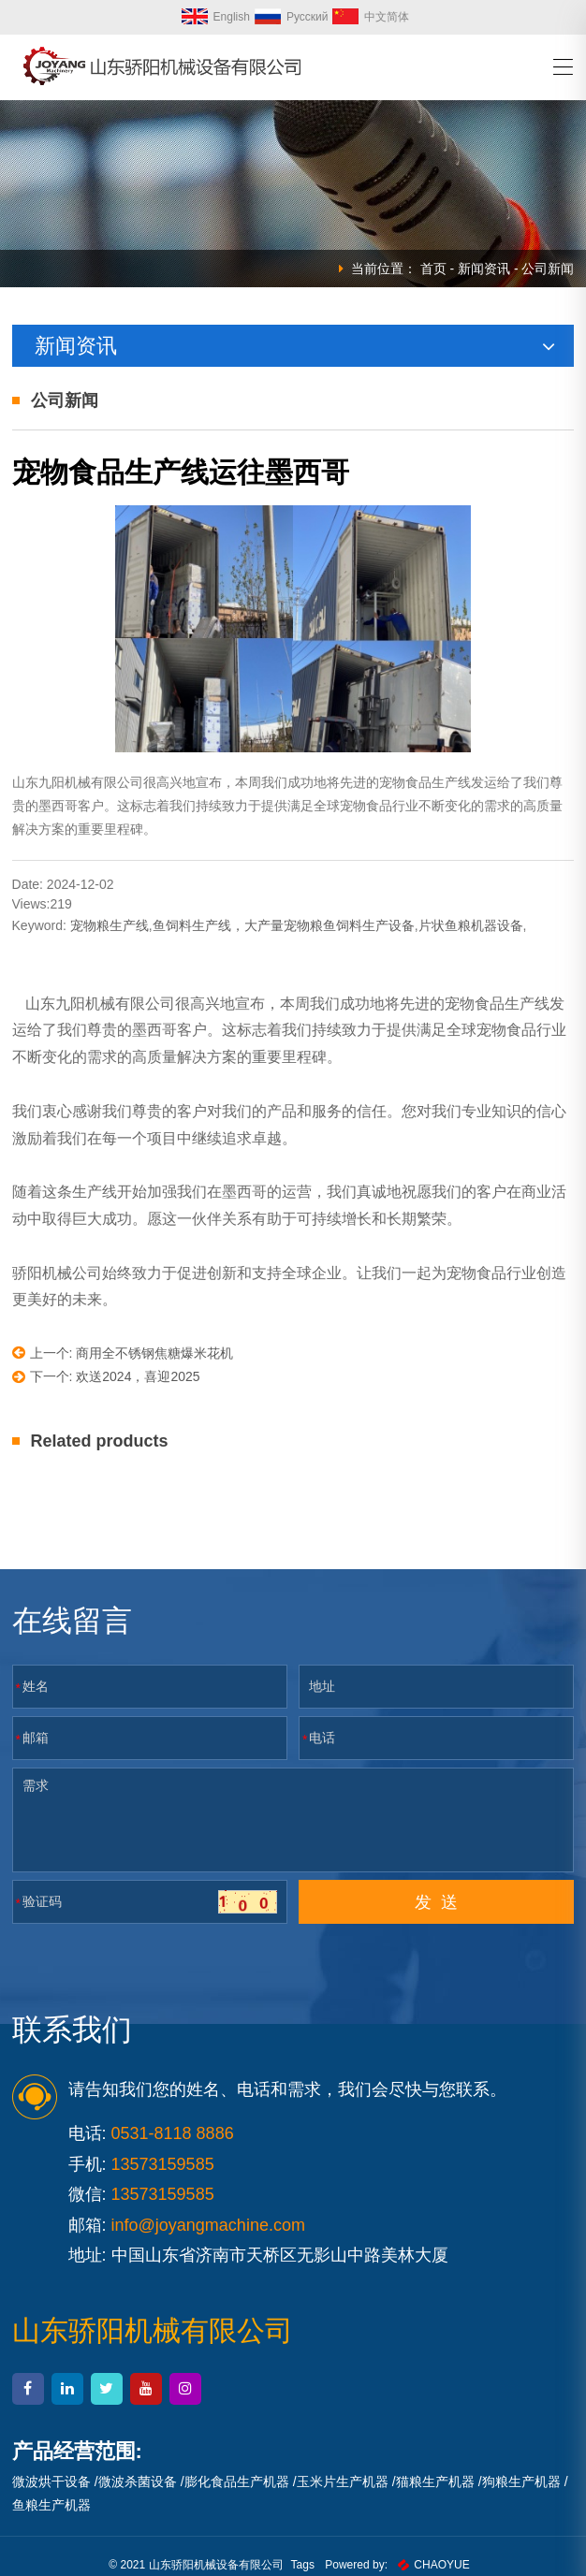  What do you see at coordinates (109, 925) in the screenshot?
I see `宠物粮生产线` at bounding box center [109, 925].